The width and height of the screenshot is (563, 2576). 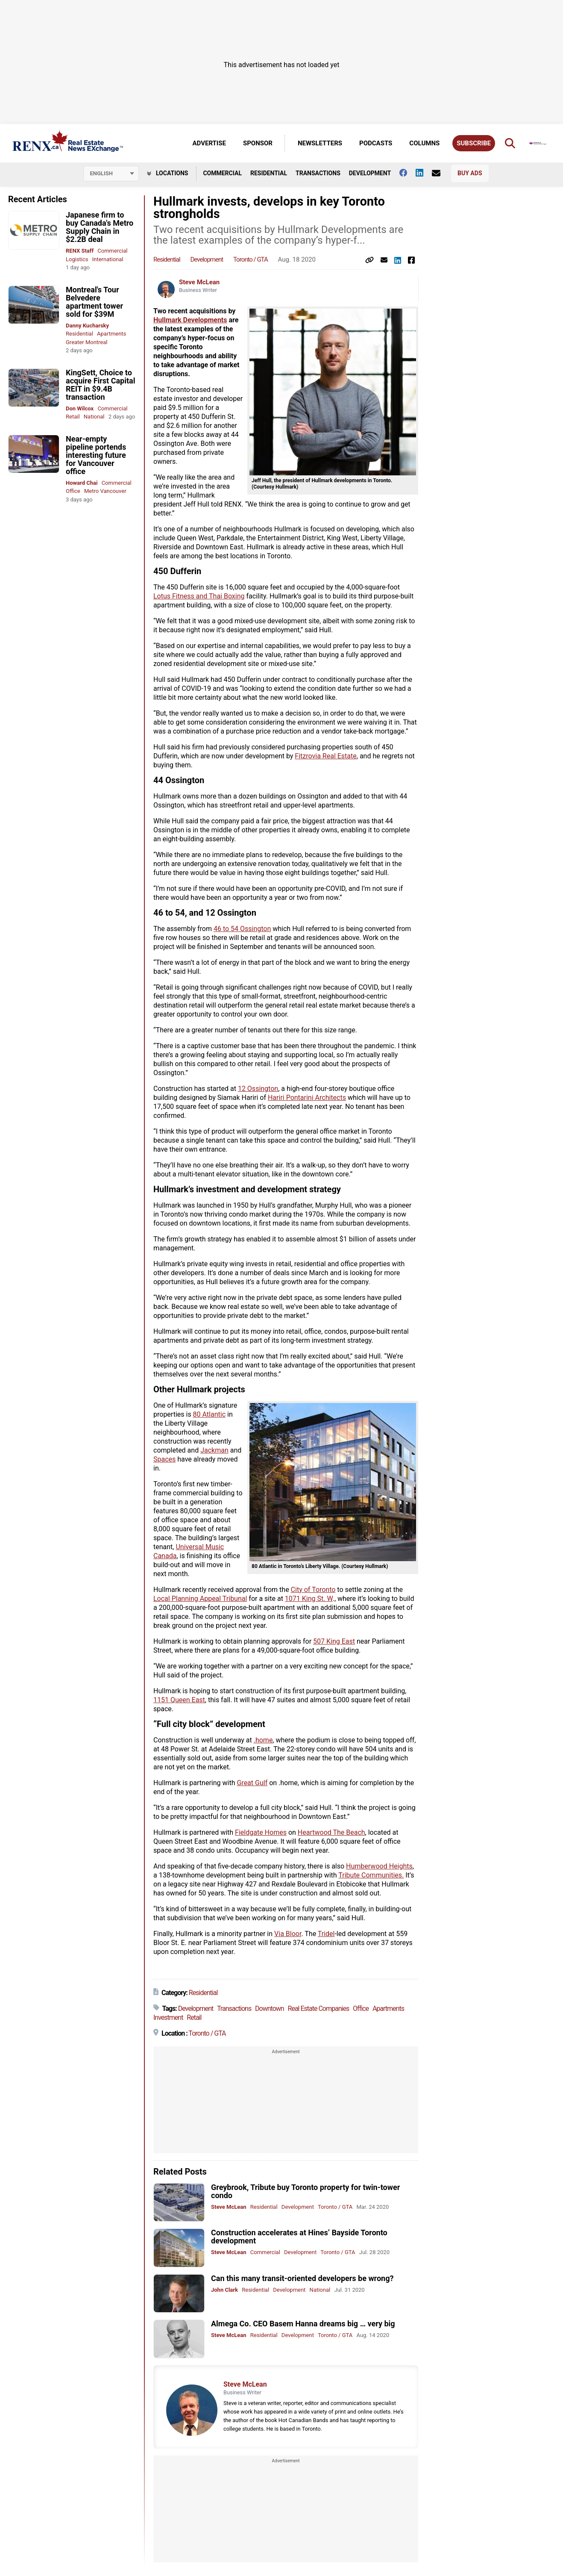 What do you see at coordinates (326, 1934) in the screenshot?
I see `Tridel` at bounding box center [326, 1934].